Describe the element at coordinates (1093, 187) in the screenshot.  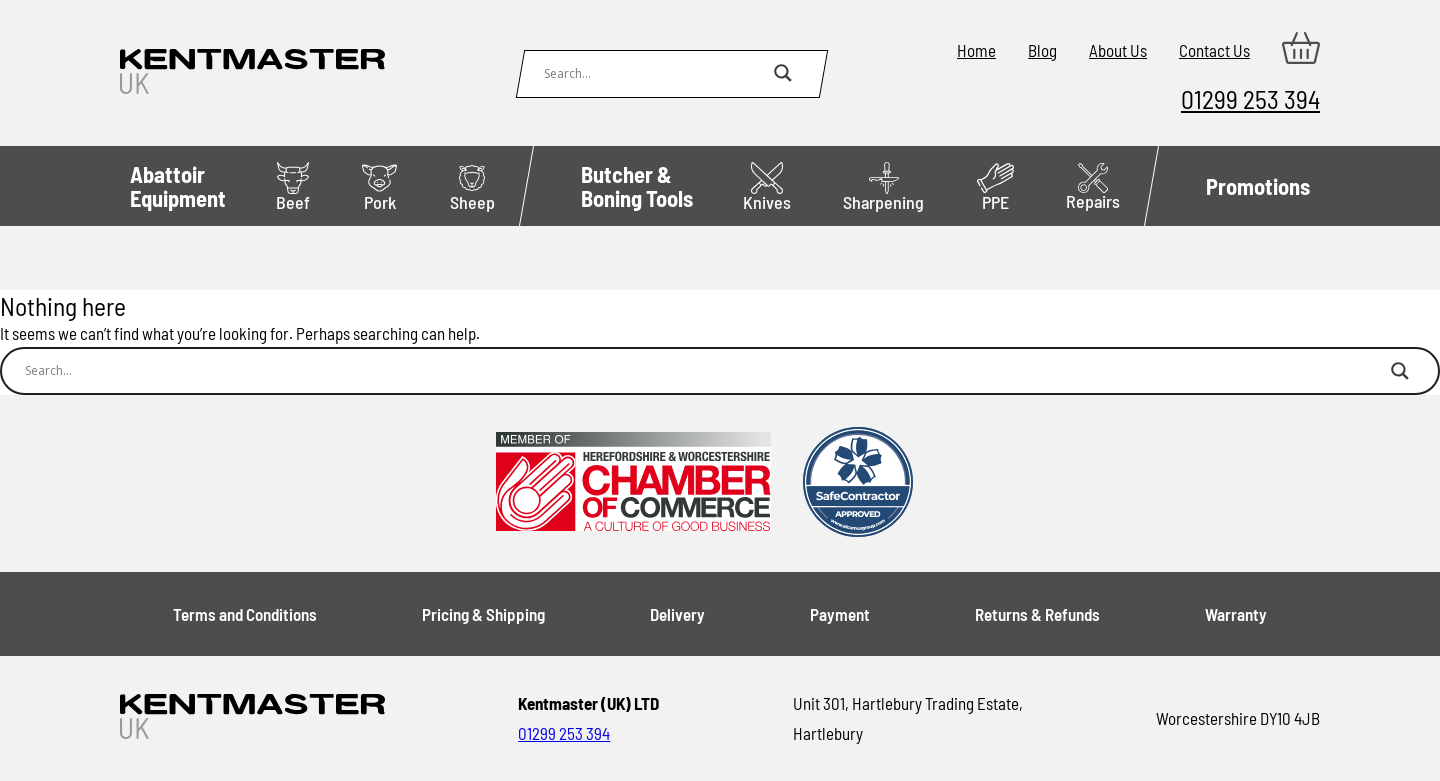
I see `Repairs` at that location.